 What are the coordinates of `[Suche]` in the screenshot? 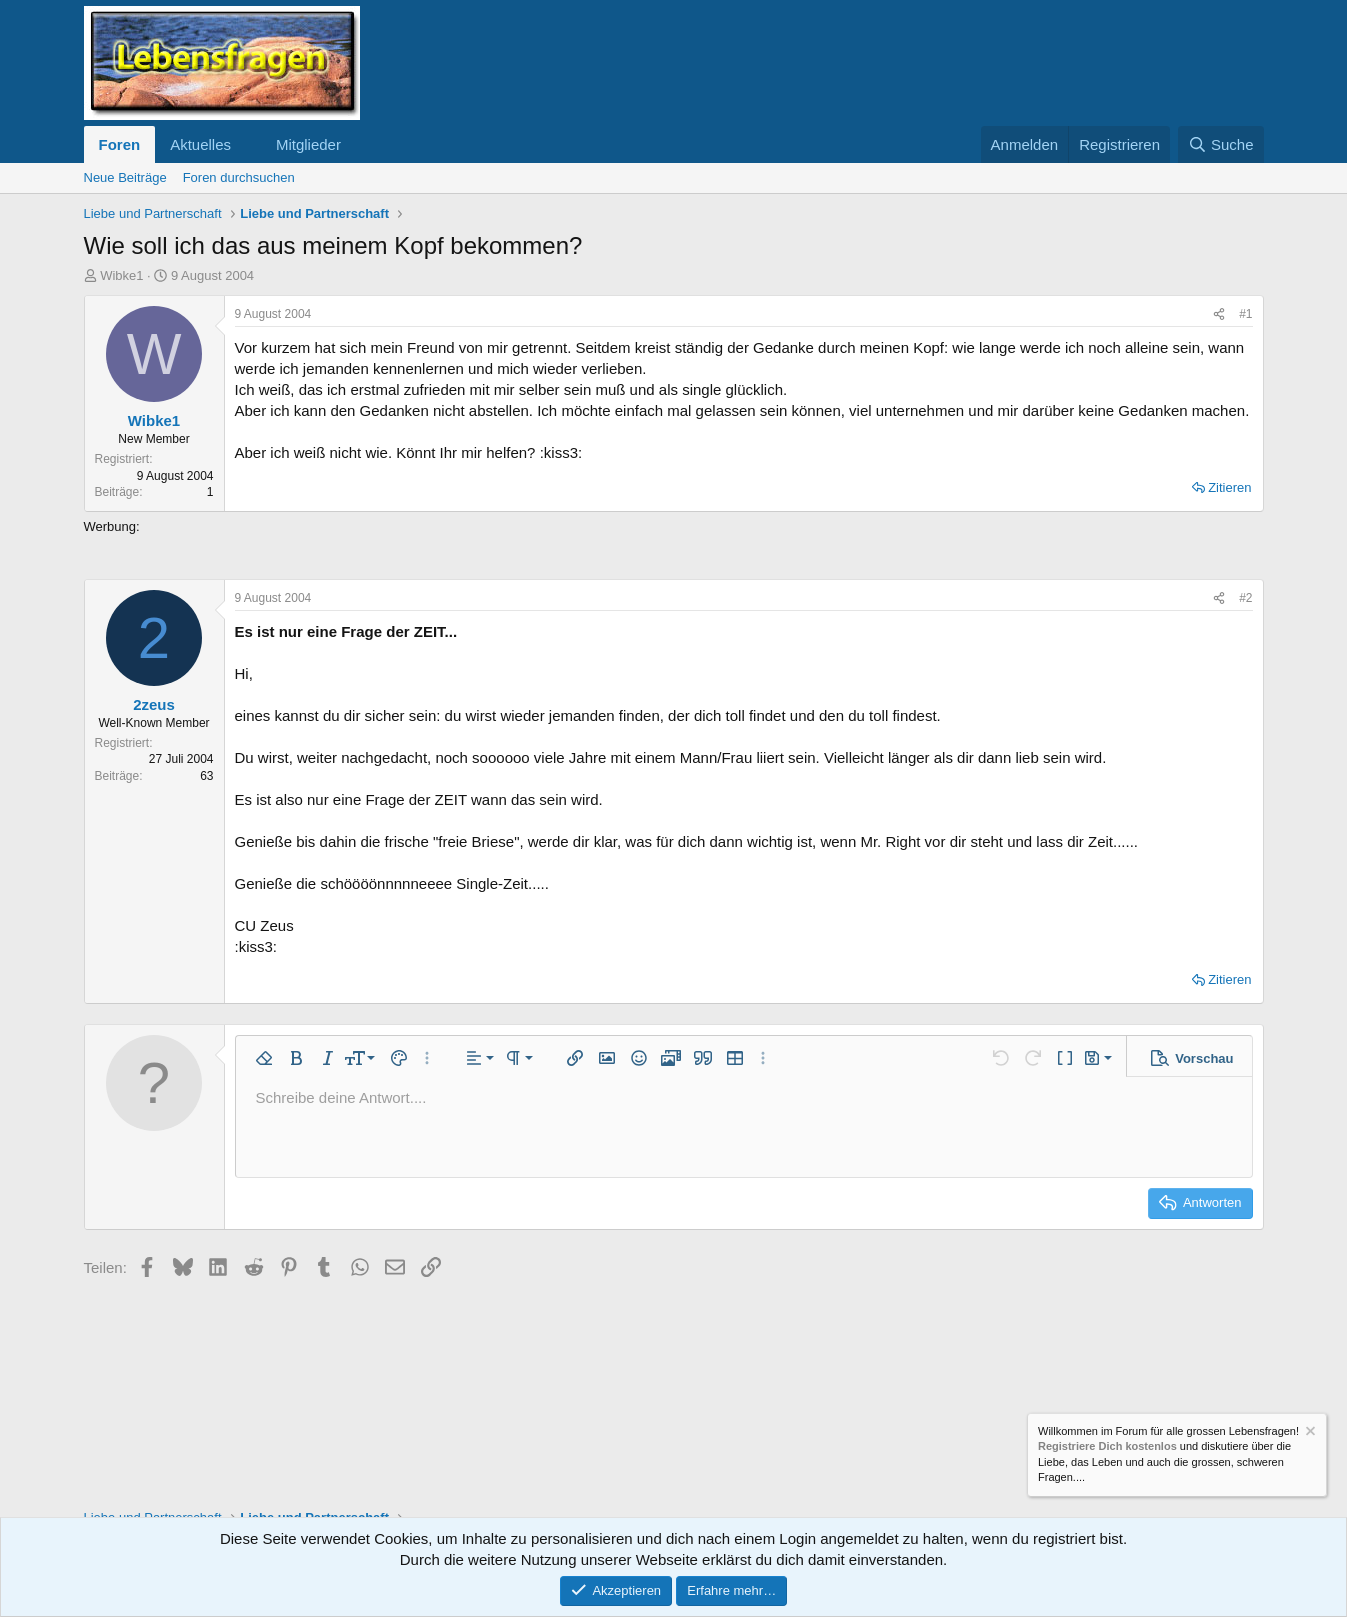 It's located at (1221, 144).